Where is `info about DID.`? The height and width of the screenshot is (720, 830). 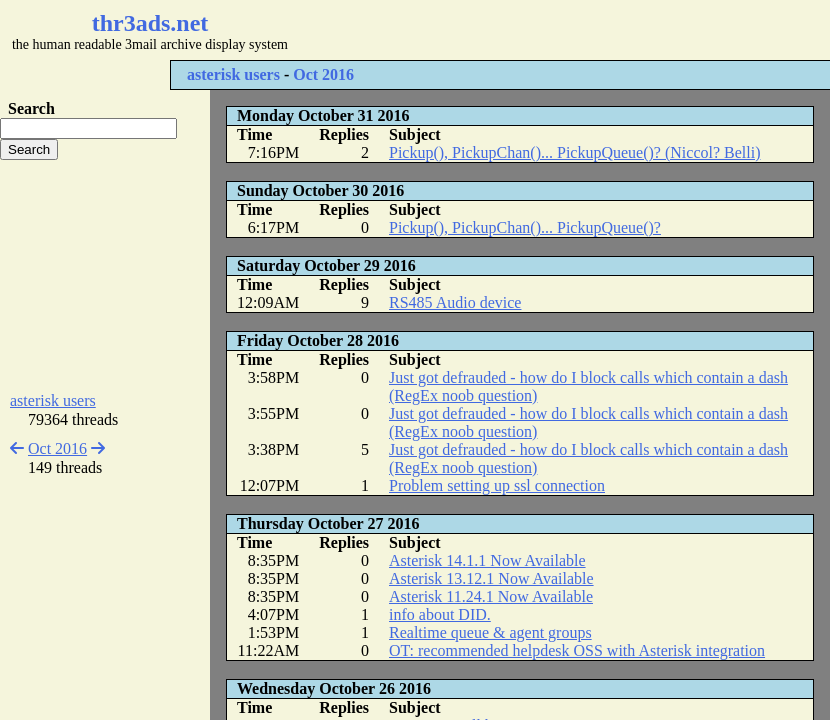
info about DID. is located at coordinates (440, 614).